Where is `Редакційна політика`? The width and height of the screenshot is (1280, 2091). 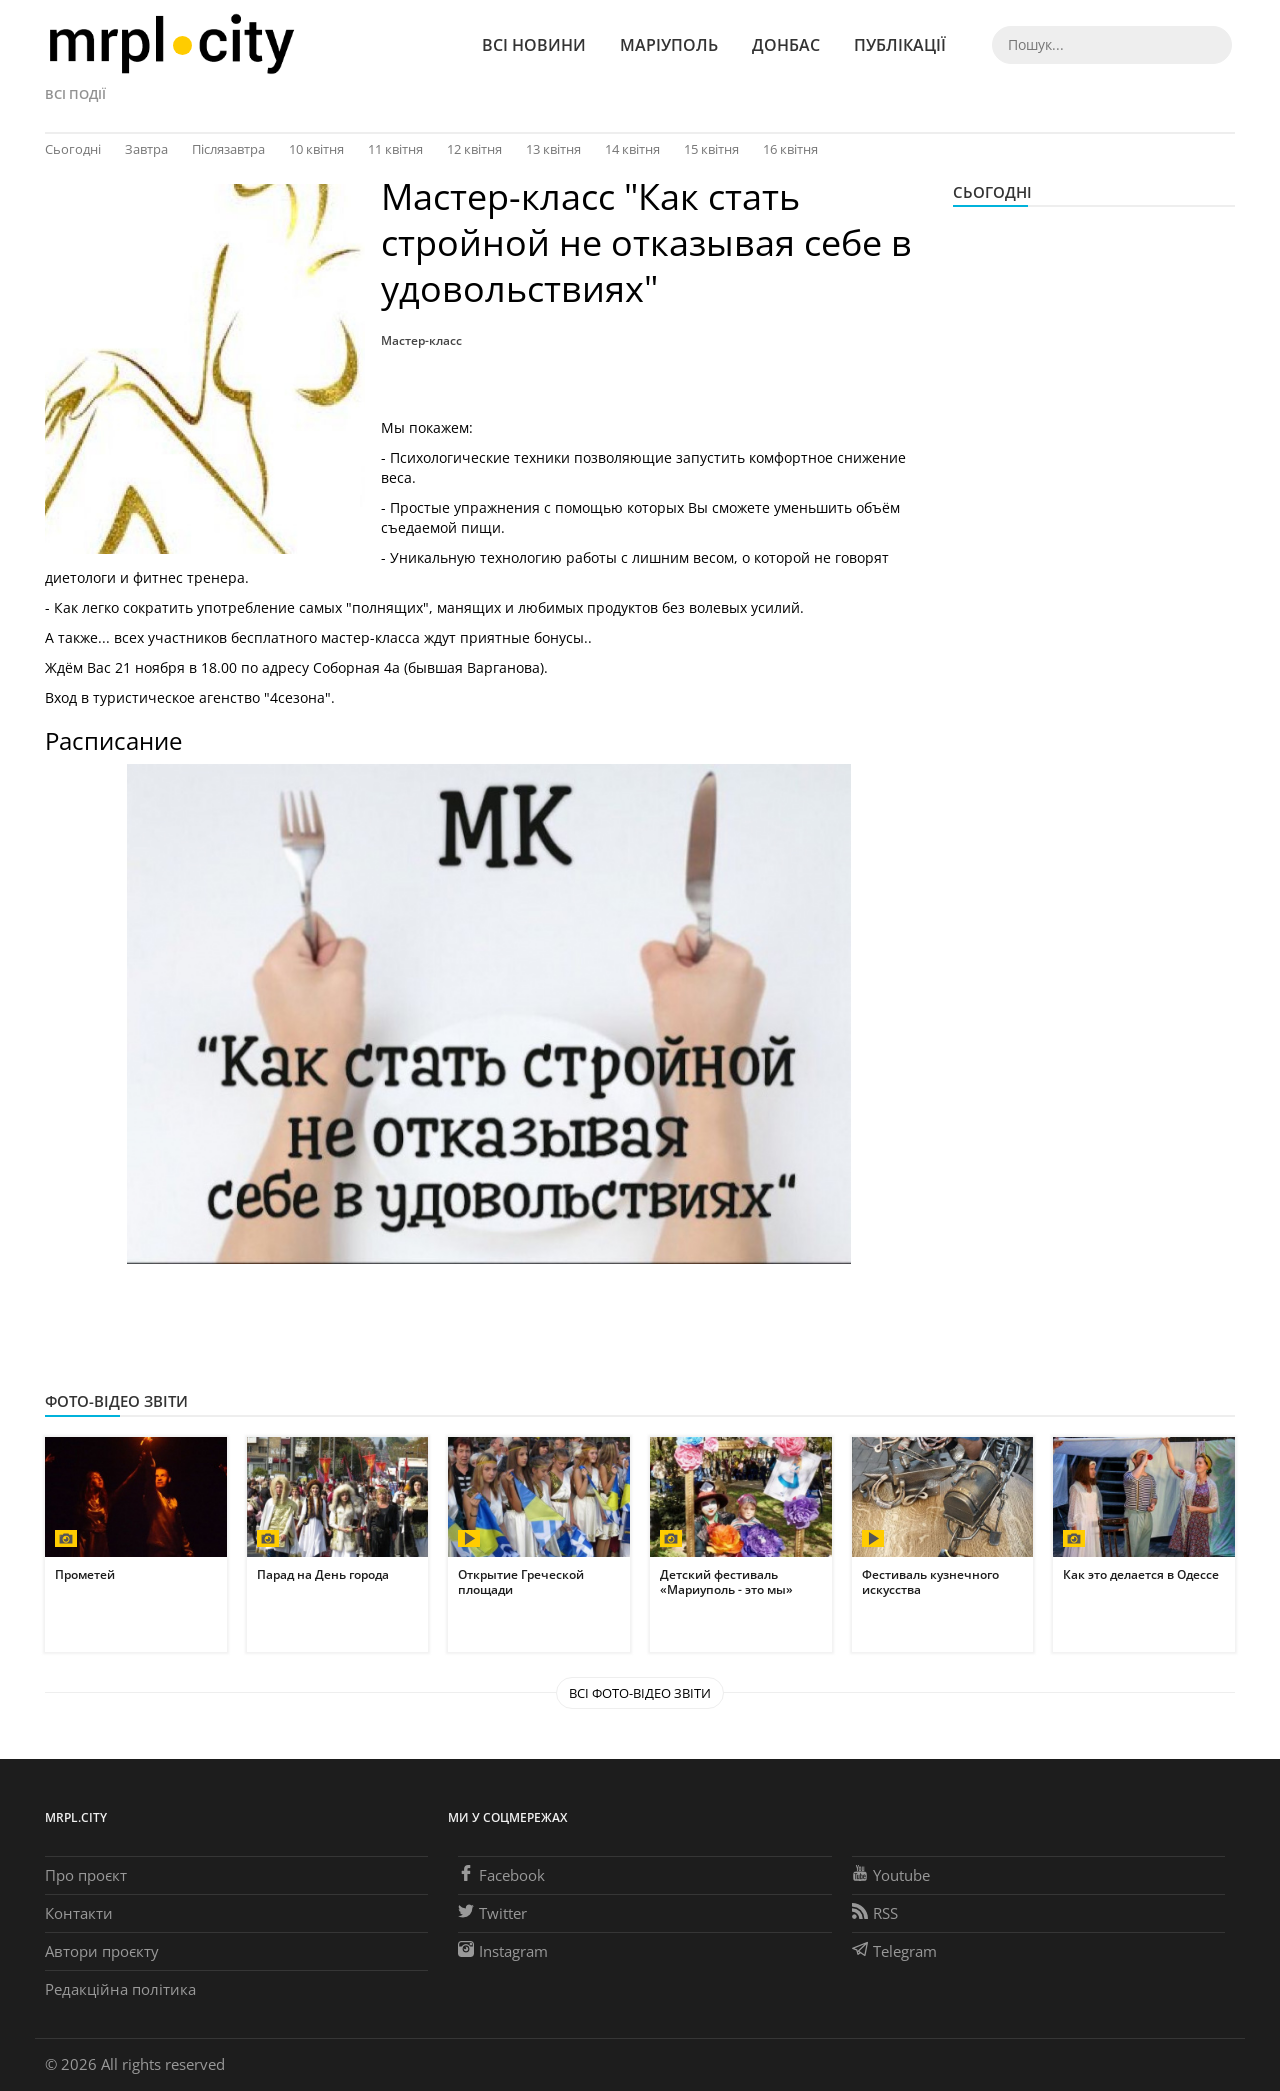 Редакційна політика is located at coordinates (120, 1989).